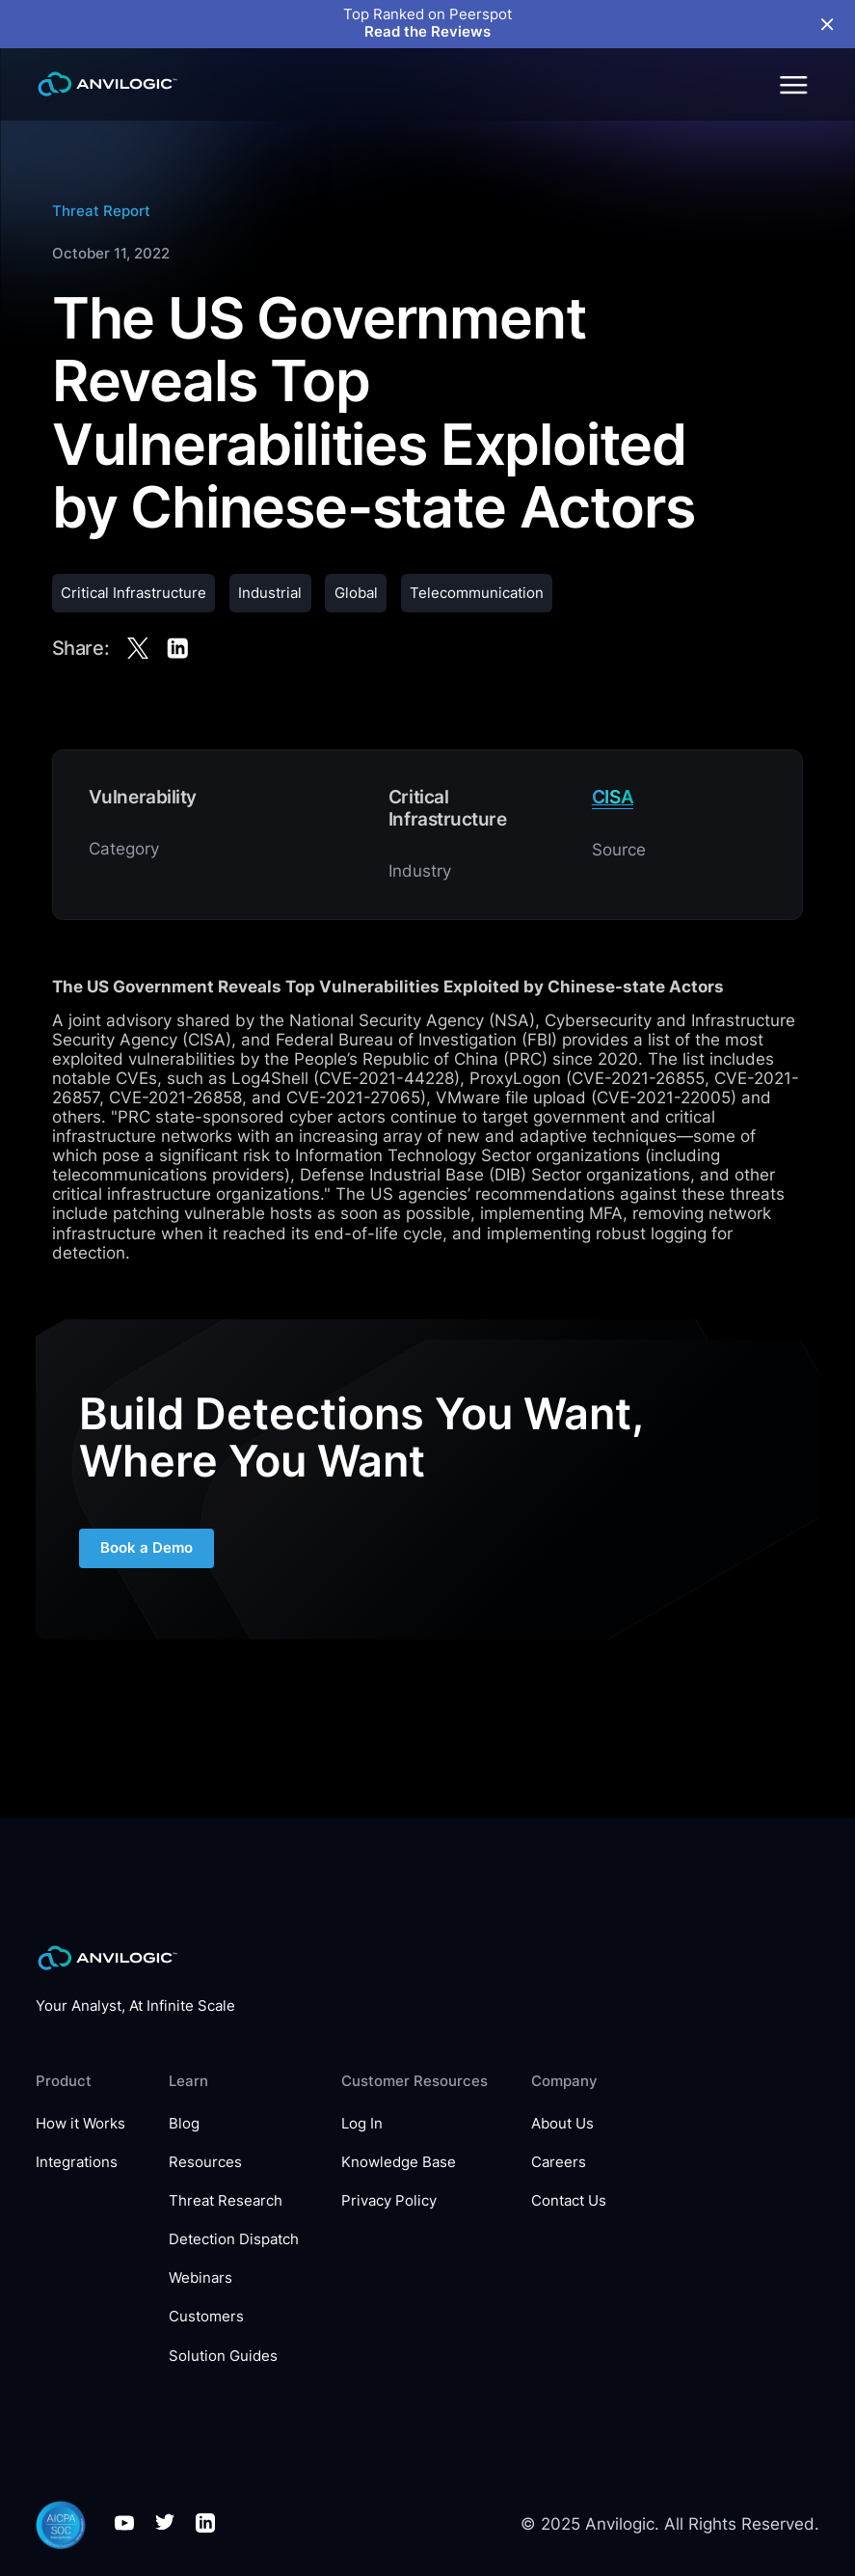 Image resolution: width=855 pixels, height=2576 pixels. Describe the element at coordinates (77, 2163) in the screenshot. I see `Integrations` at that location.